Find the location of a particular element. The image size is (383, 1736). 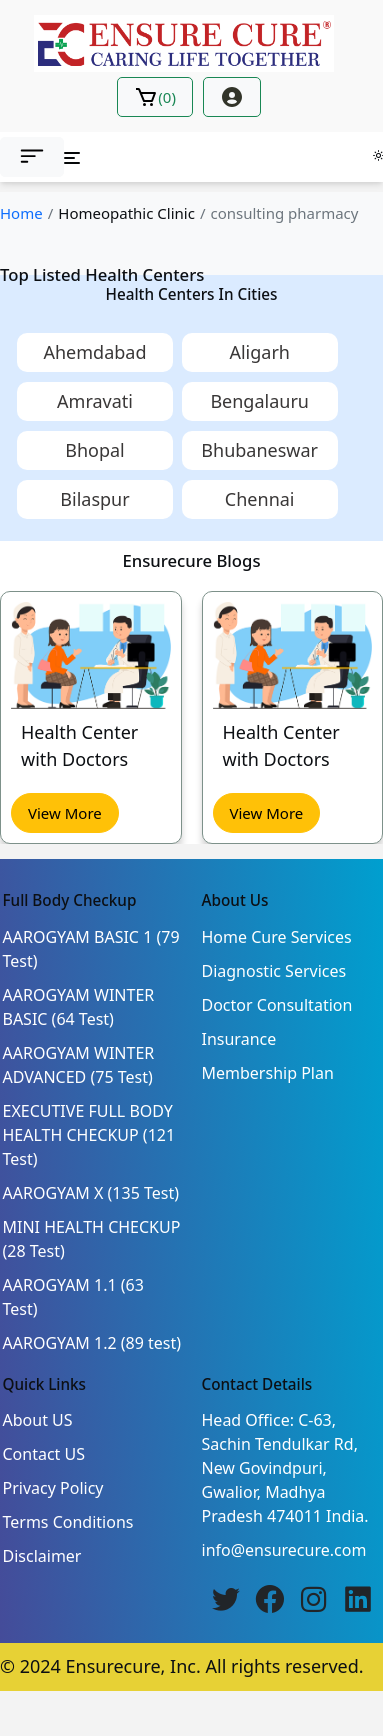

Amravati is located at coordinates (95, 401).